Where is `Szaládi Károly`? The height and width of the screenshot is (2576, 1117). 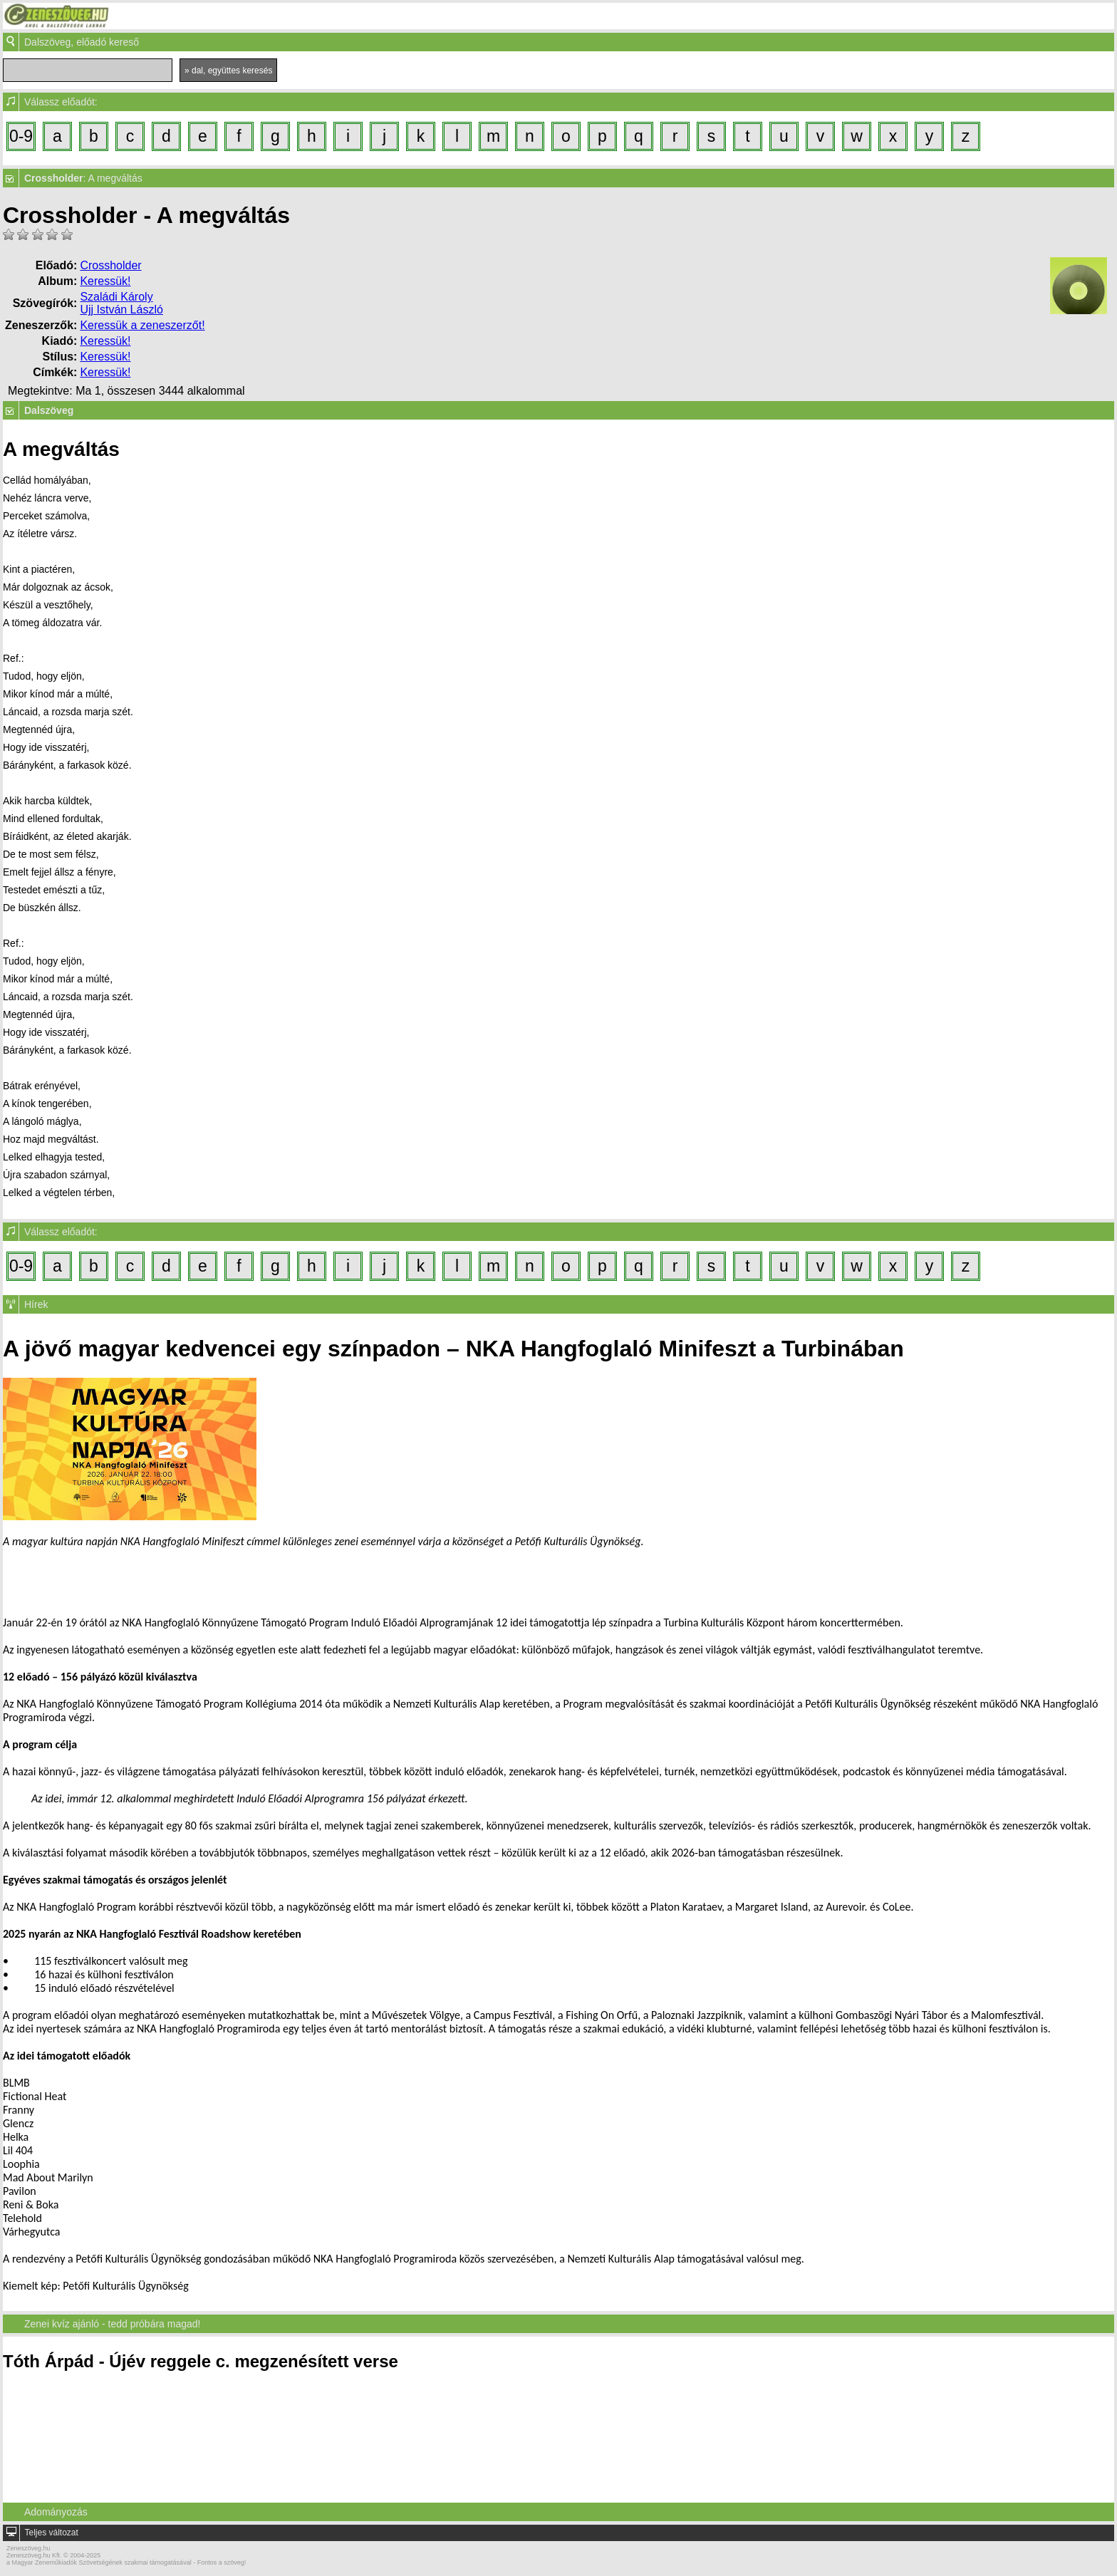 Szaládi Károly is located at coordinates (116, 297).